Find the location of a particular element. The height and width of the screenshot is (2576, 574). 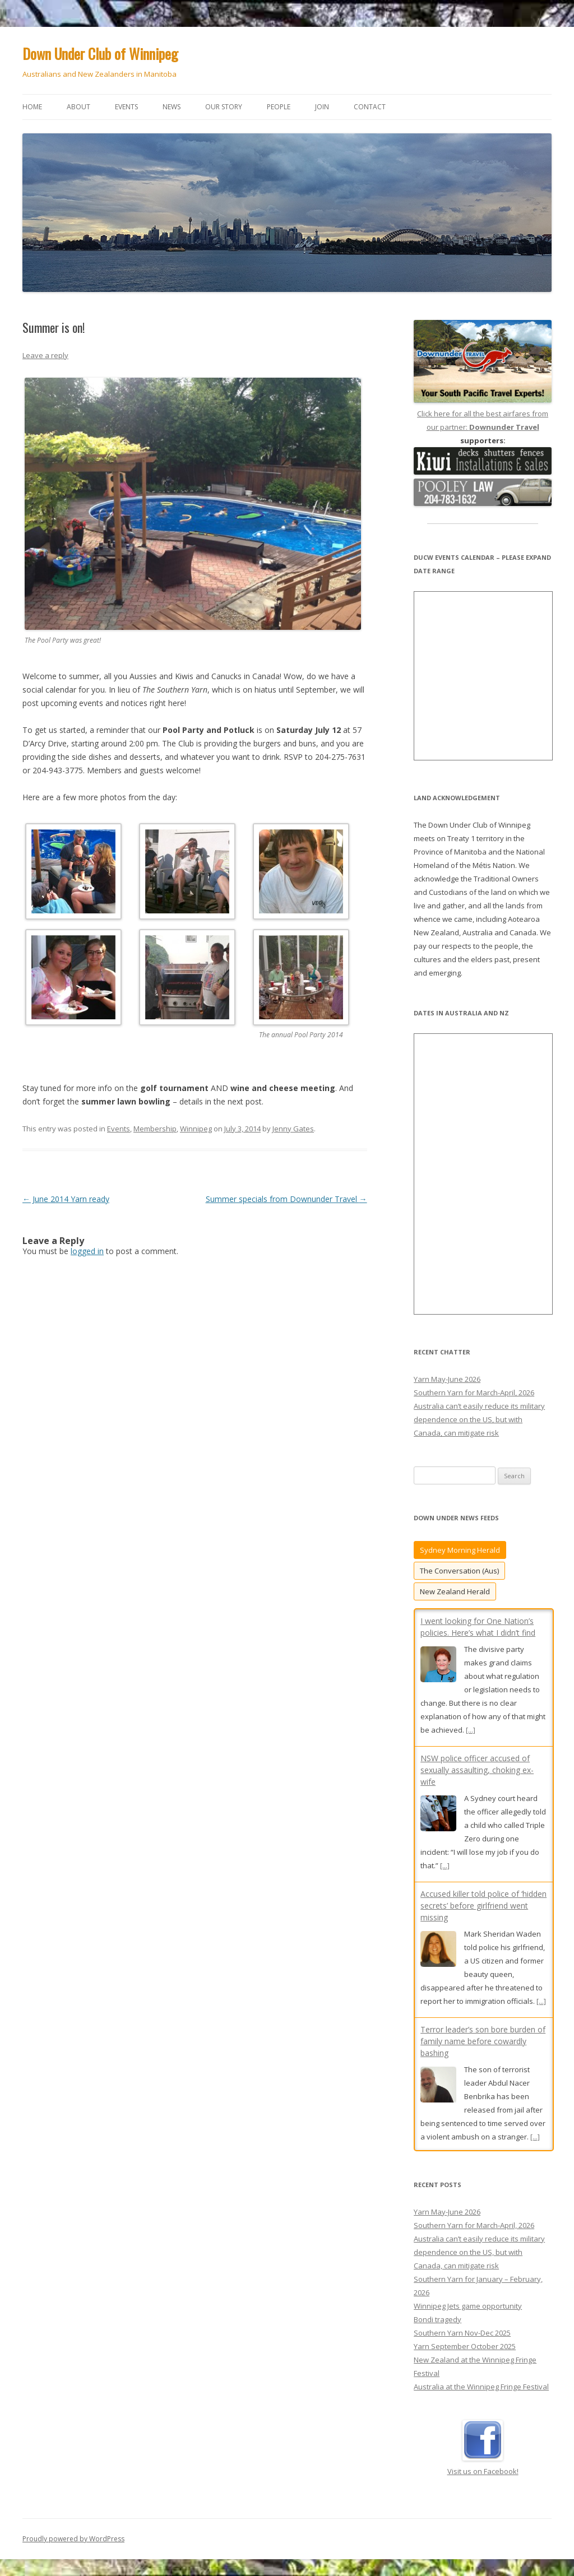

About is located at coordinates (78, 107).